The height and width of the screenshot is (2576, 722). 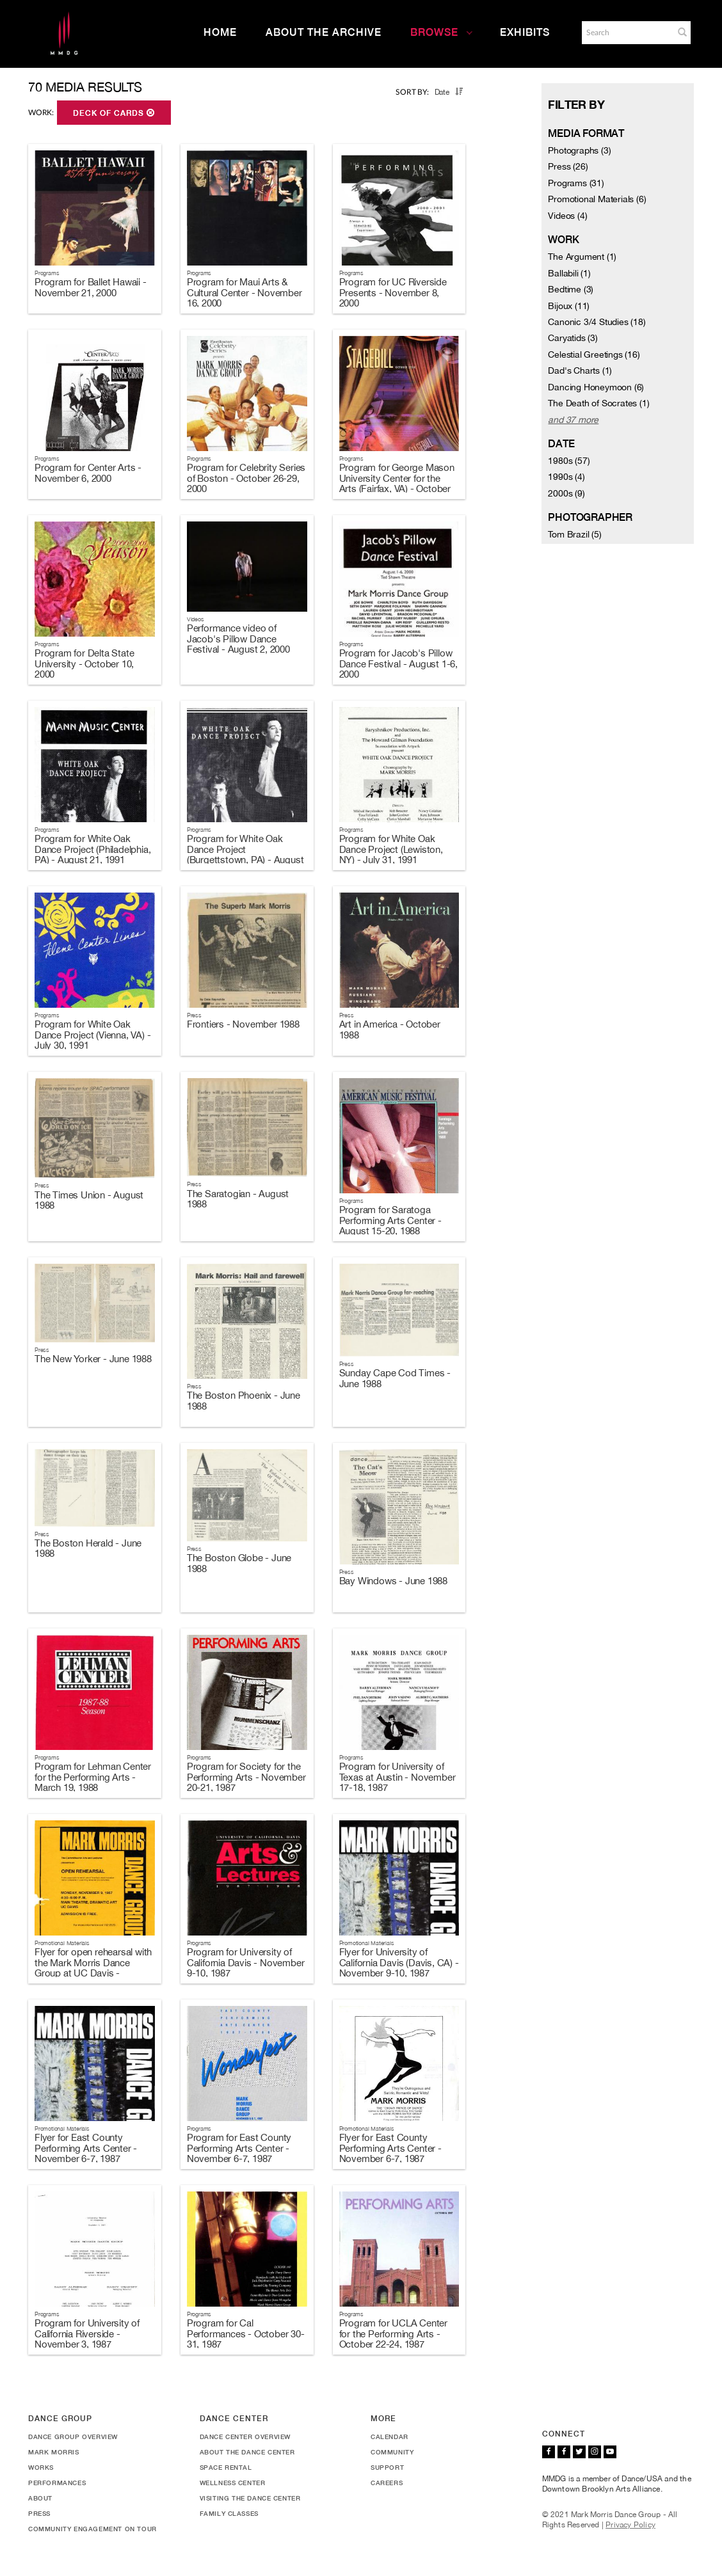 What do you see at coordinates (239, 1563) in the screenshot?
I see `The Boston Globe - June 1988` at bounding box center [239, 1563].